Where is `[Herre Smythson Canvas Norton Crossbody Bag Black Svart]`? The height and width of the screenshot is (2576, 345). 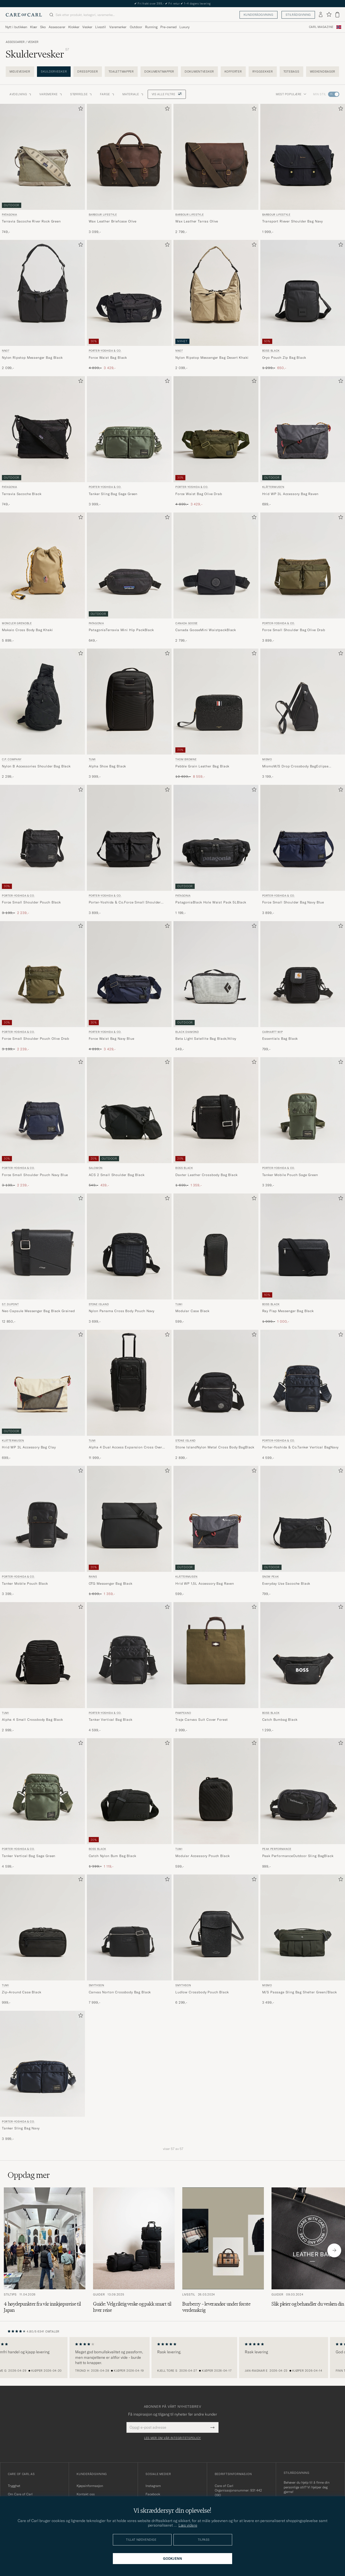 [Herre Smythson Canvas Norton Crossbody Bag Black Svart] is located at coordinates (129, 1927).